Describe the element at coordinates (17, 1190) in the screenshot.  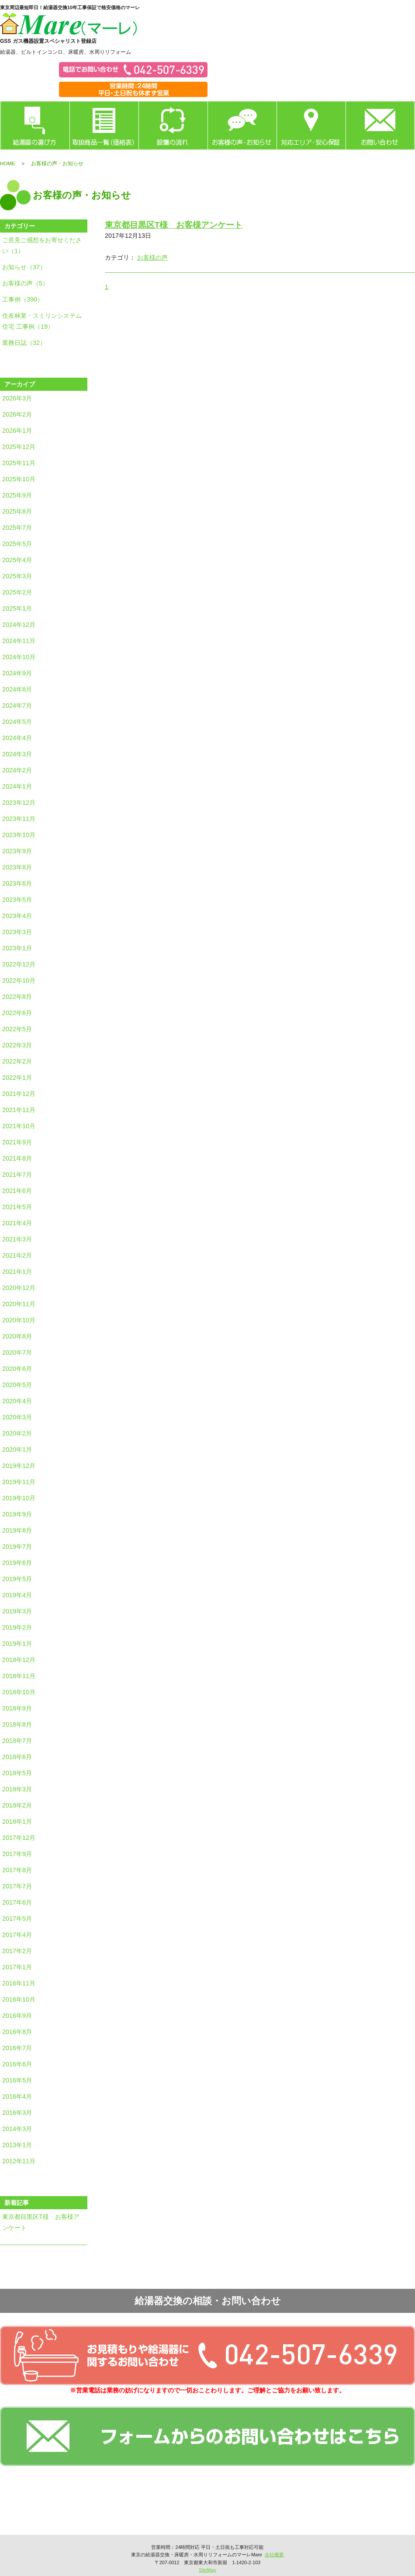
I see `2021年6月` at that location.